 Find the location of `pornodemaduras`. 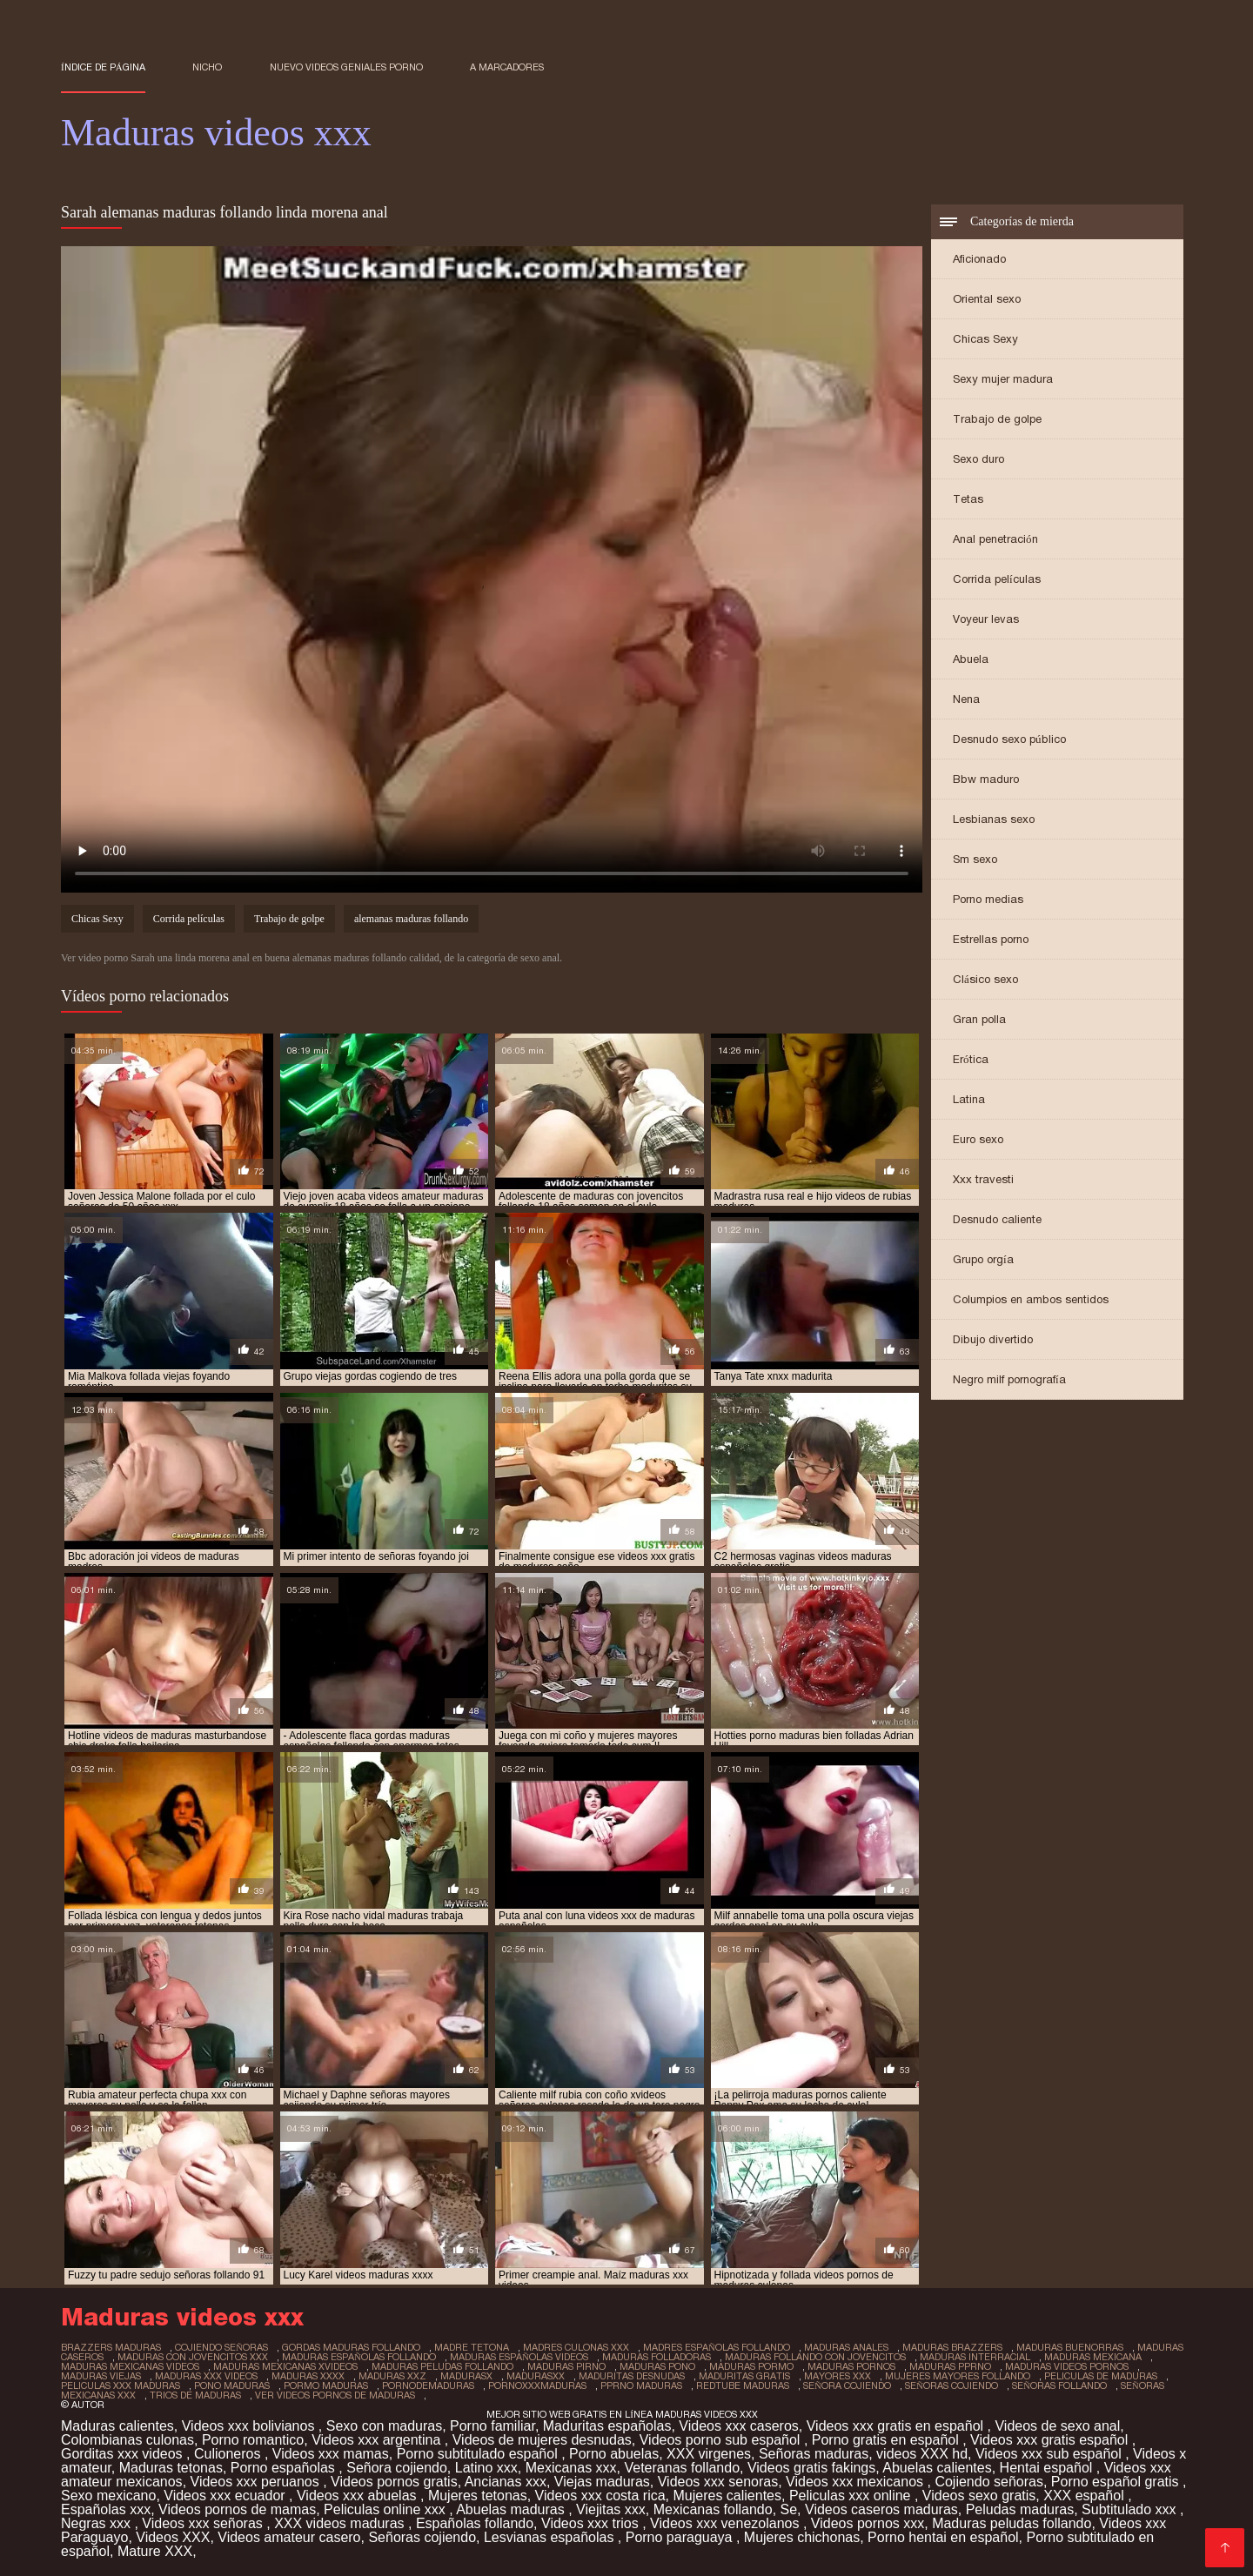

pornodemaduras is located at coordinates (428, 2385).